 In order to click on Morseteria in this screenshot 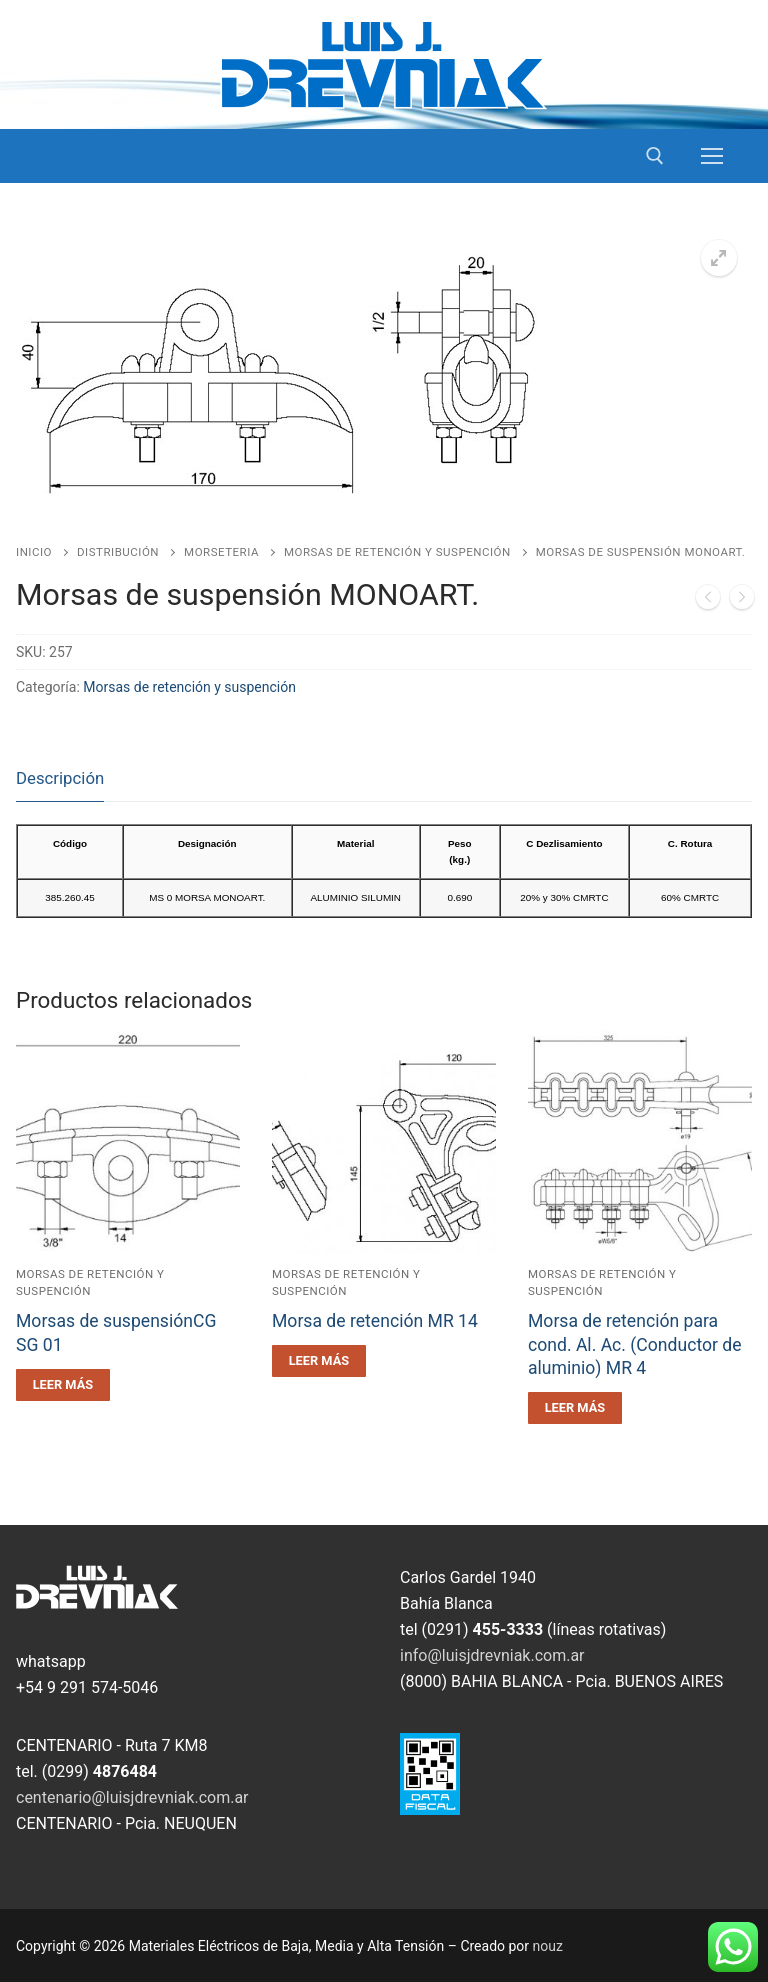, I will do `click(221, 552)`.